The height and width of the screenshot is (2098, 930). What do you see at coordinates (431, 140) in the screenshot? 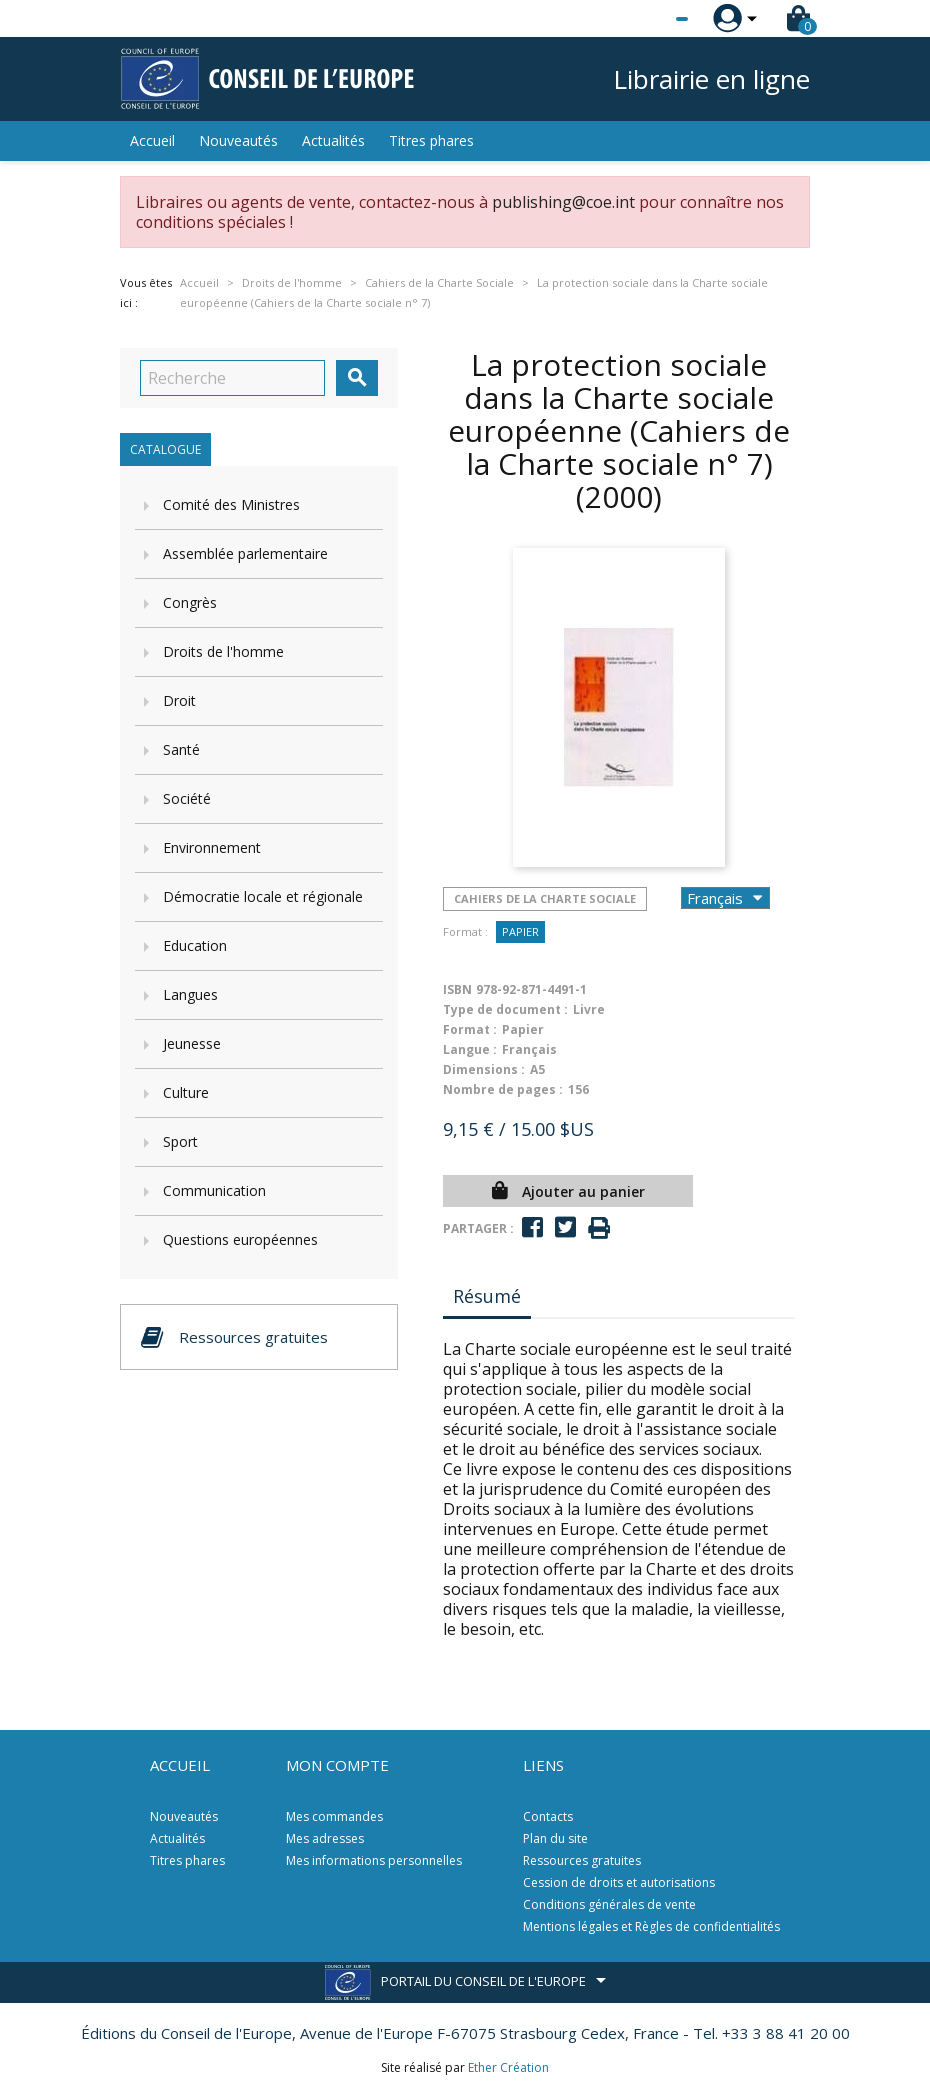
I see `Titres phares` at bounding box center [431, 140].